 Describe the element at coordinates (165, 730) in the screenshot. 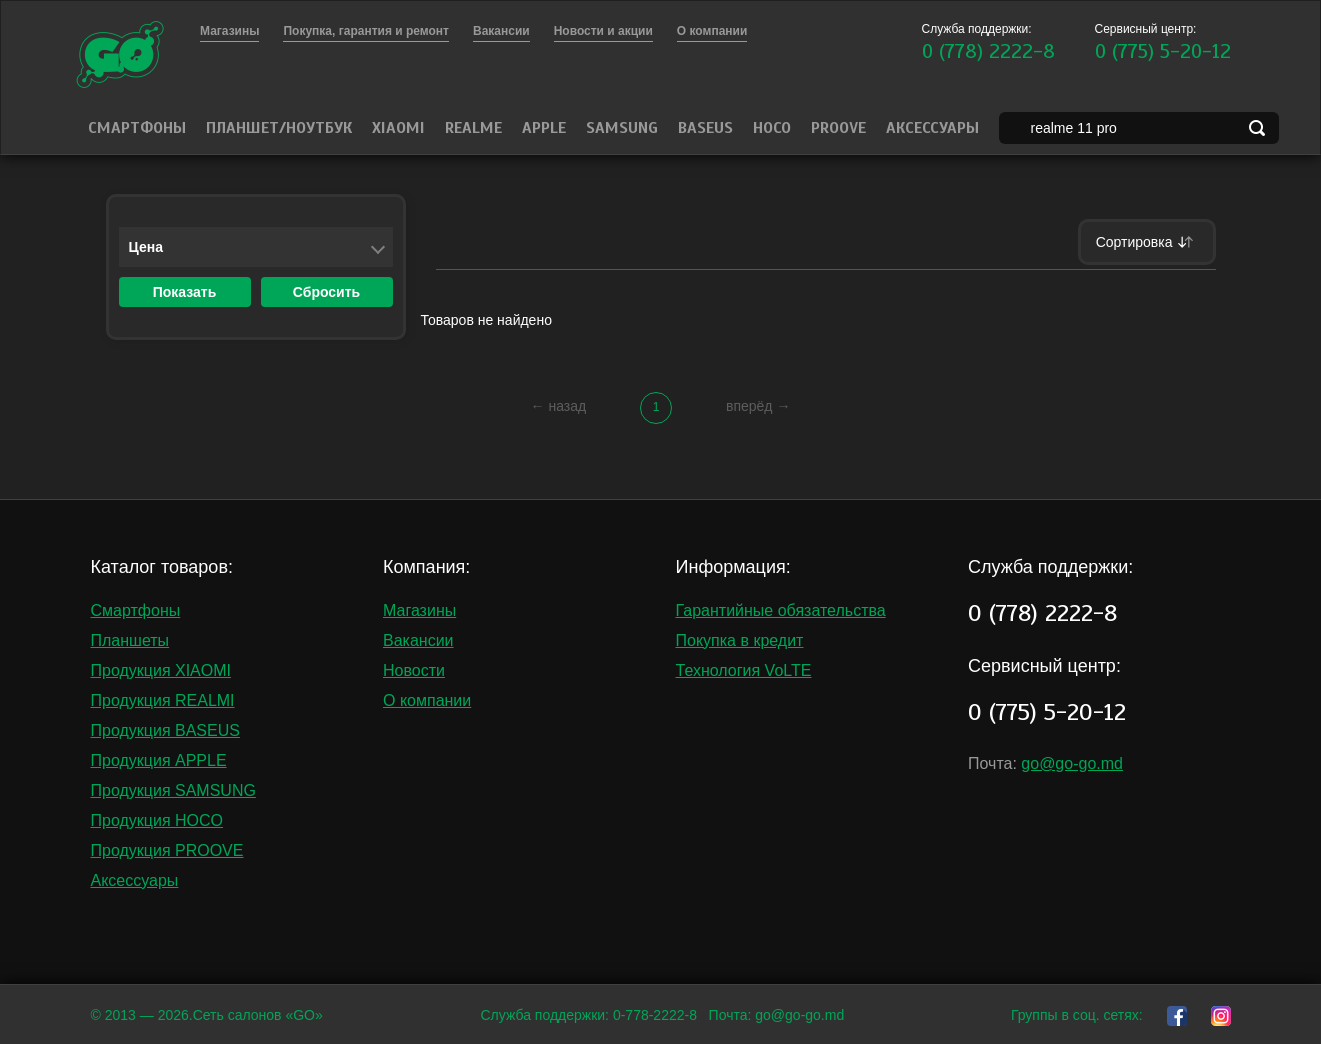

I see `Продукция BASEUS` at that location.